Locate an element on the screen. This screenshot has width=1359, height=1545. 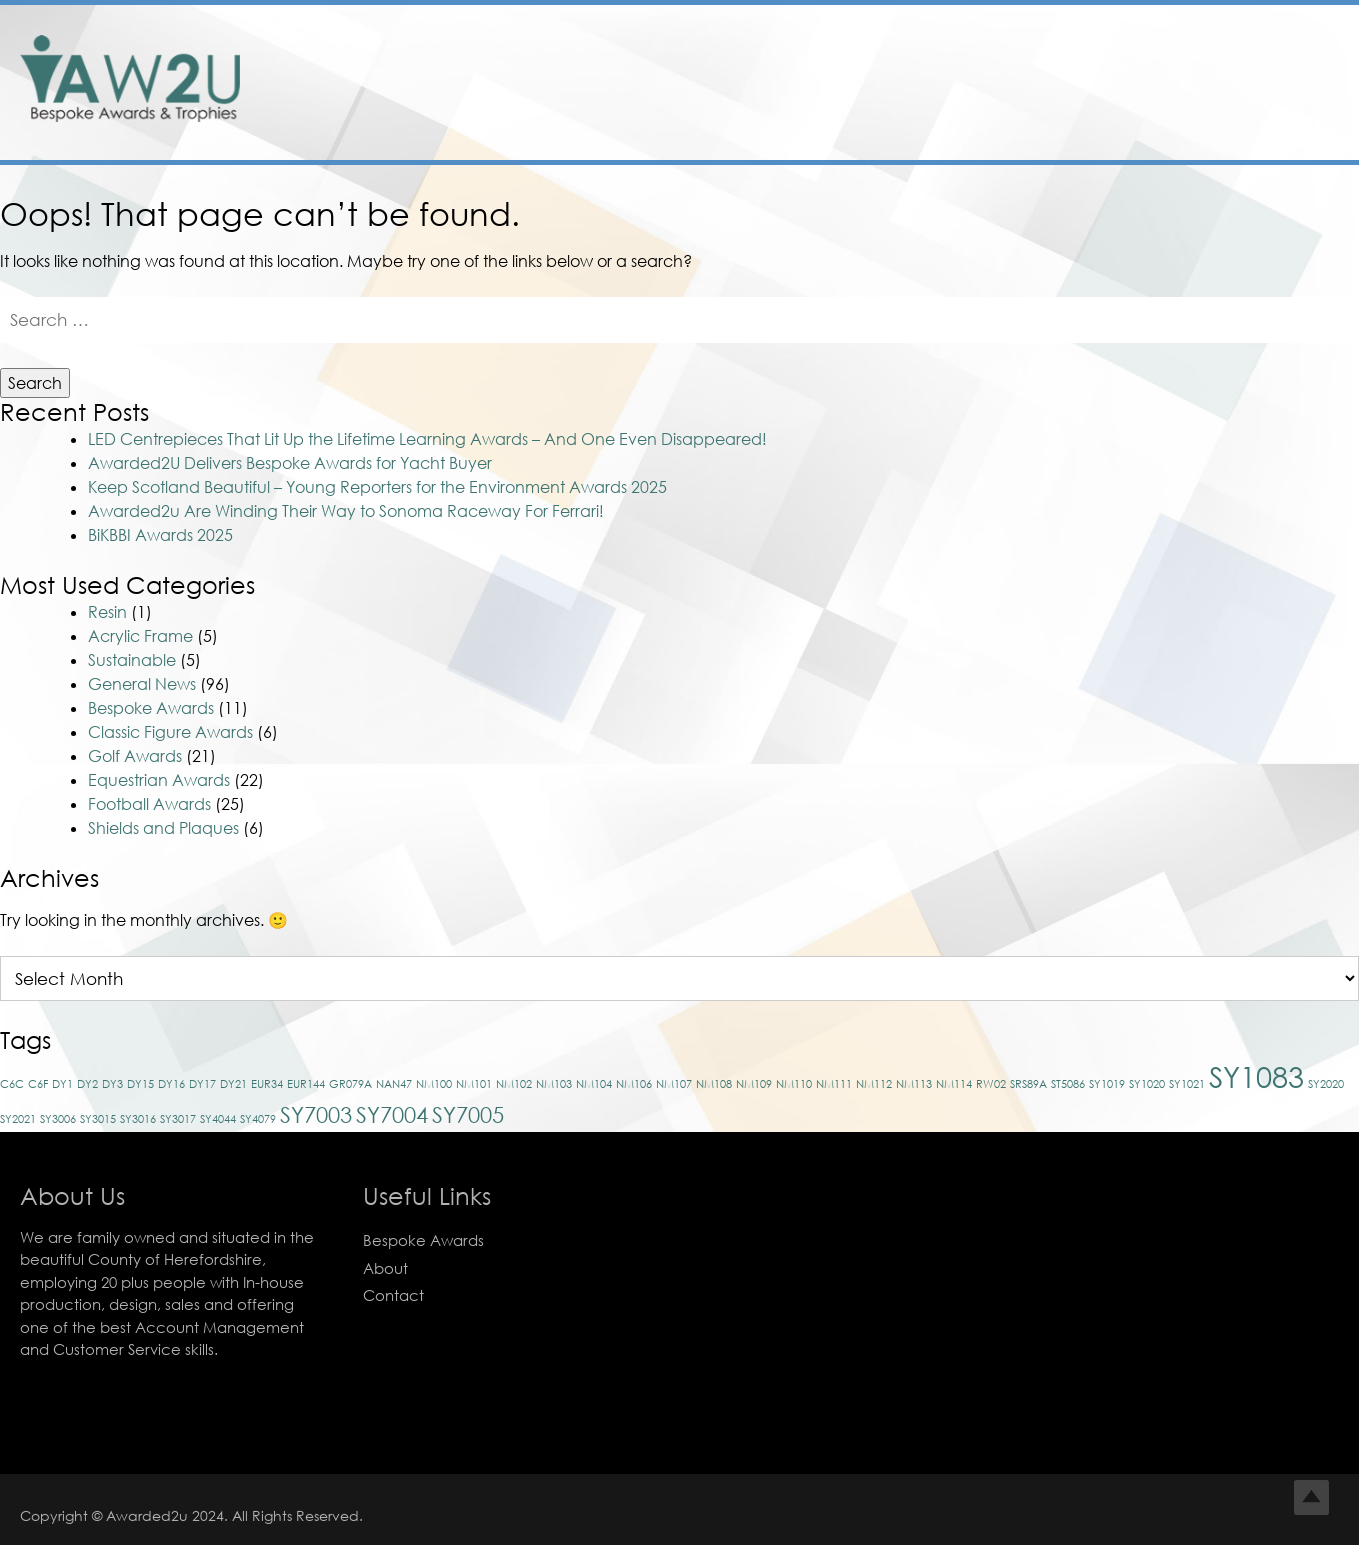
BiKBBI Awards 2025 is located at coordinates (160, 535).